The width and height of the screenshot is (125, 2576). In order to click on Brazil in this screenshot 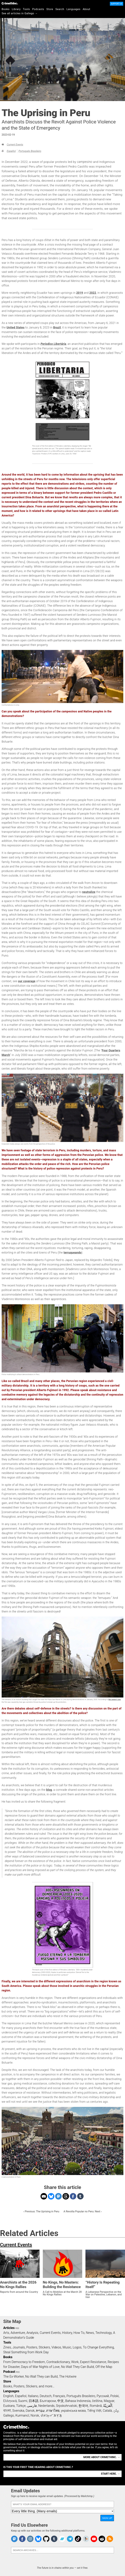, I will do `click(57, 327)`.